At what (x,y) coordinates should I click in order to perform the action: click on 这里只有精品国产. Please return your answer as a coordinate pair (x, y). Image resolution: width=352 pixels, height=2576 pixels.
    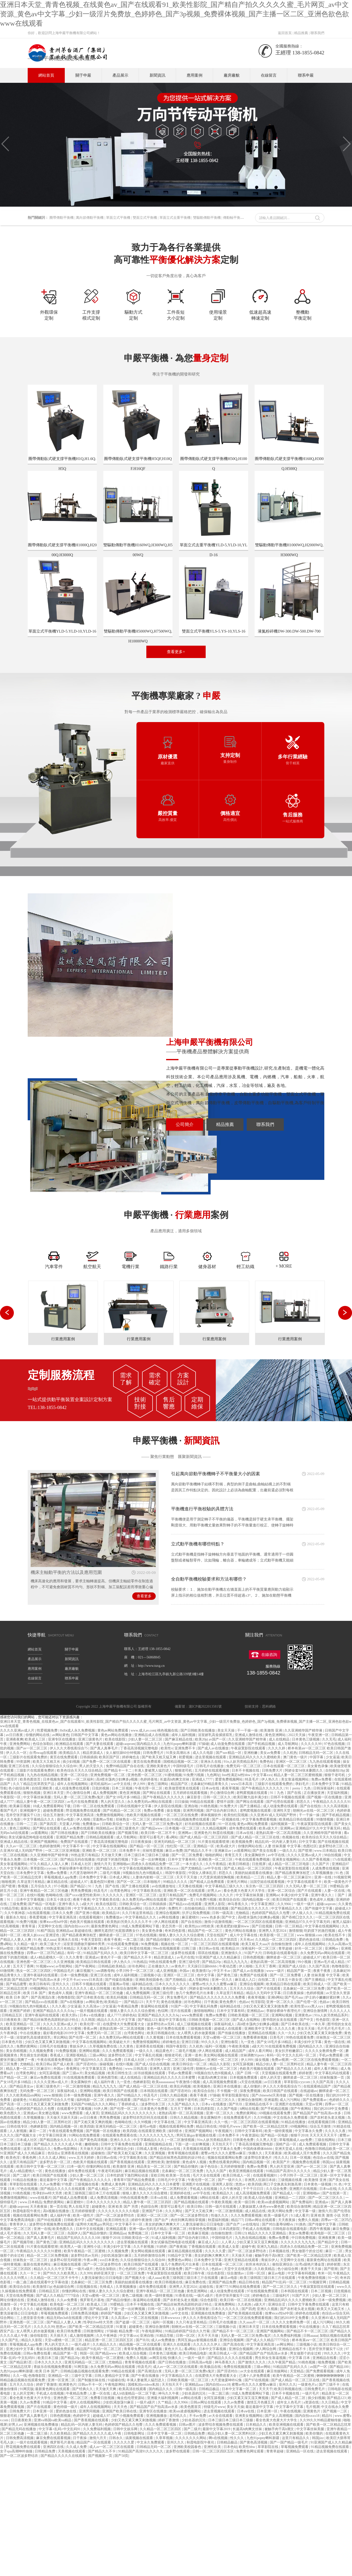
    Looking at the image, I should click on (173, 1895).